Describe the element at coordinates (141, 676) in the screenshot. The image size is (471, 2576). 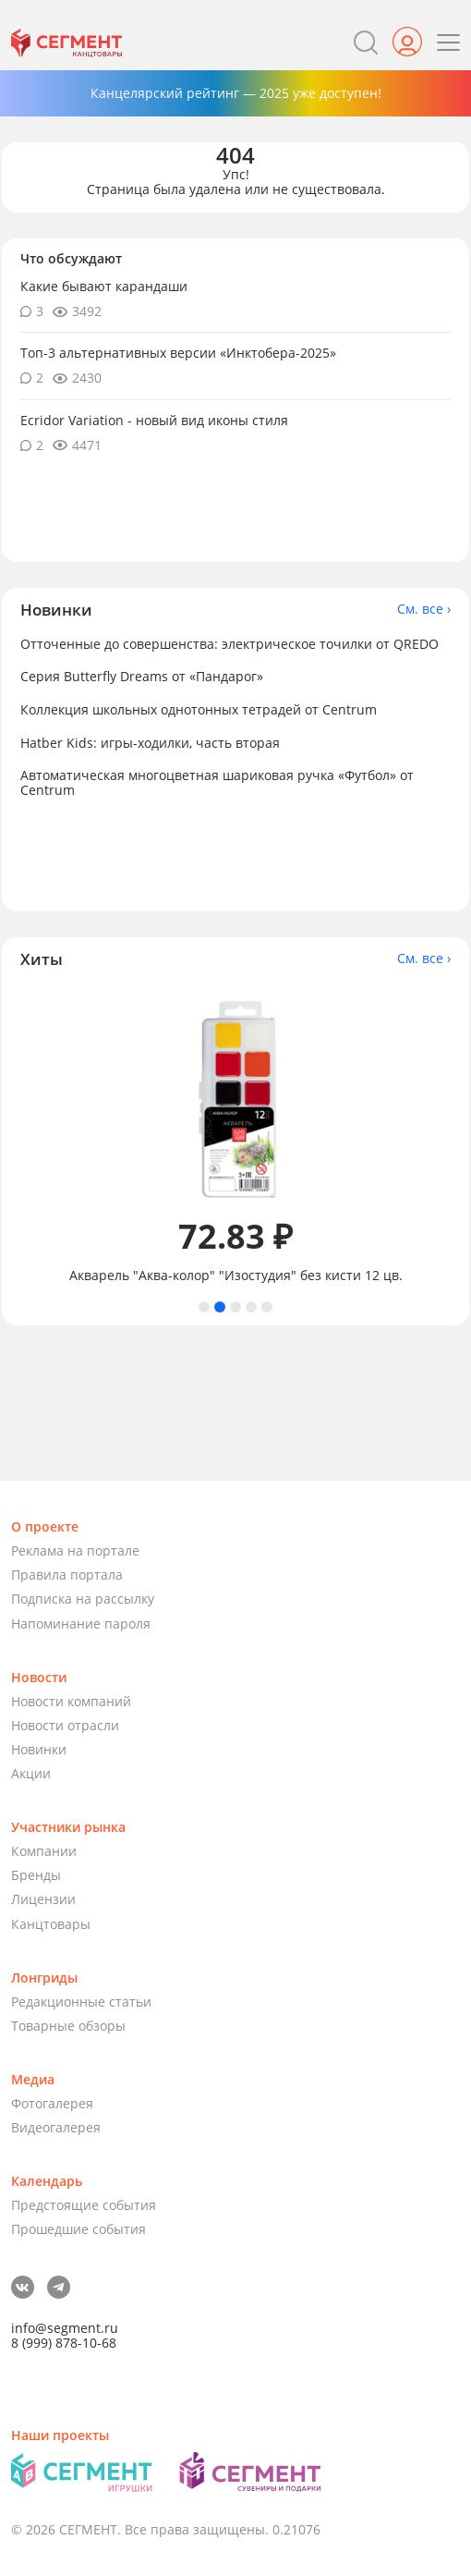
I see `Серия Butterfly Dreams от «Пандарог»` at that location.